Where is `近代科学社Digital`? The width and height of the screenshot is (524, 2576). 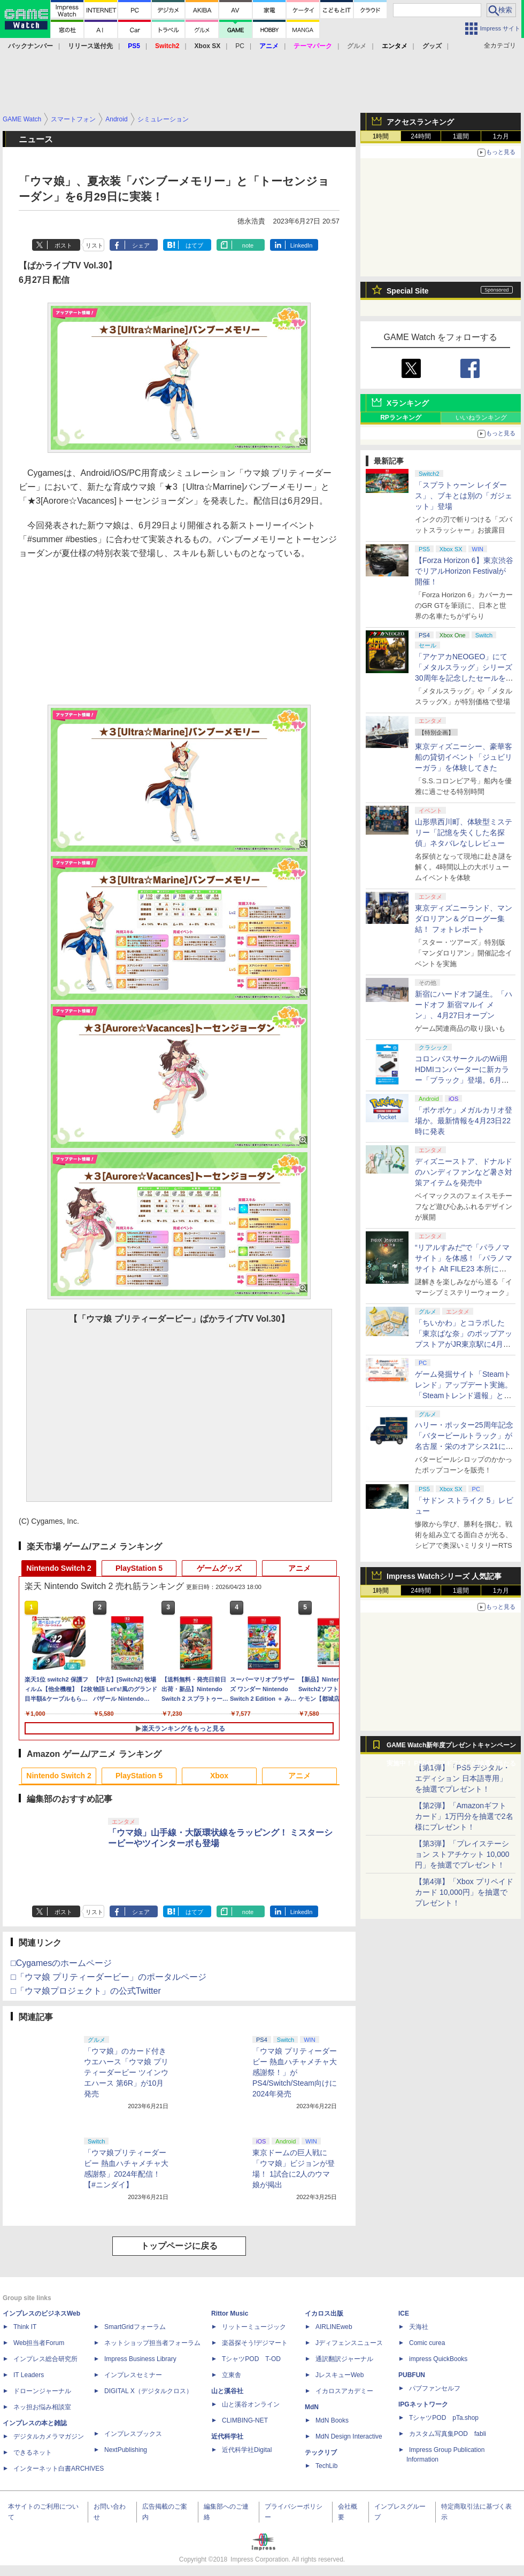 近代科学社Digital is located at coordinates (247, 2450).